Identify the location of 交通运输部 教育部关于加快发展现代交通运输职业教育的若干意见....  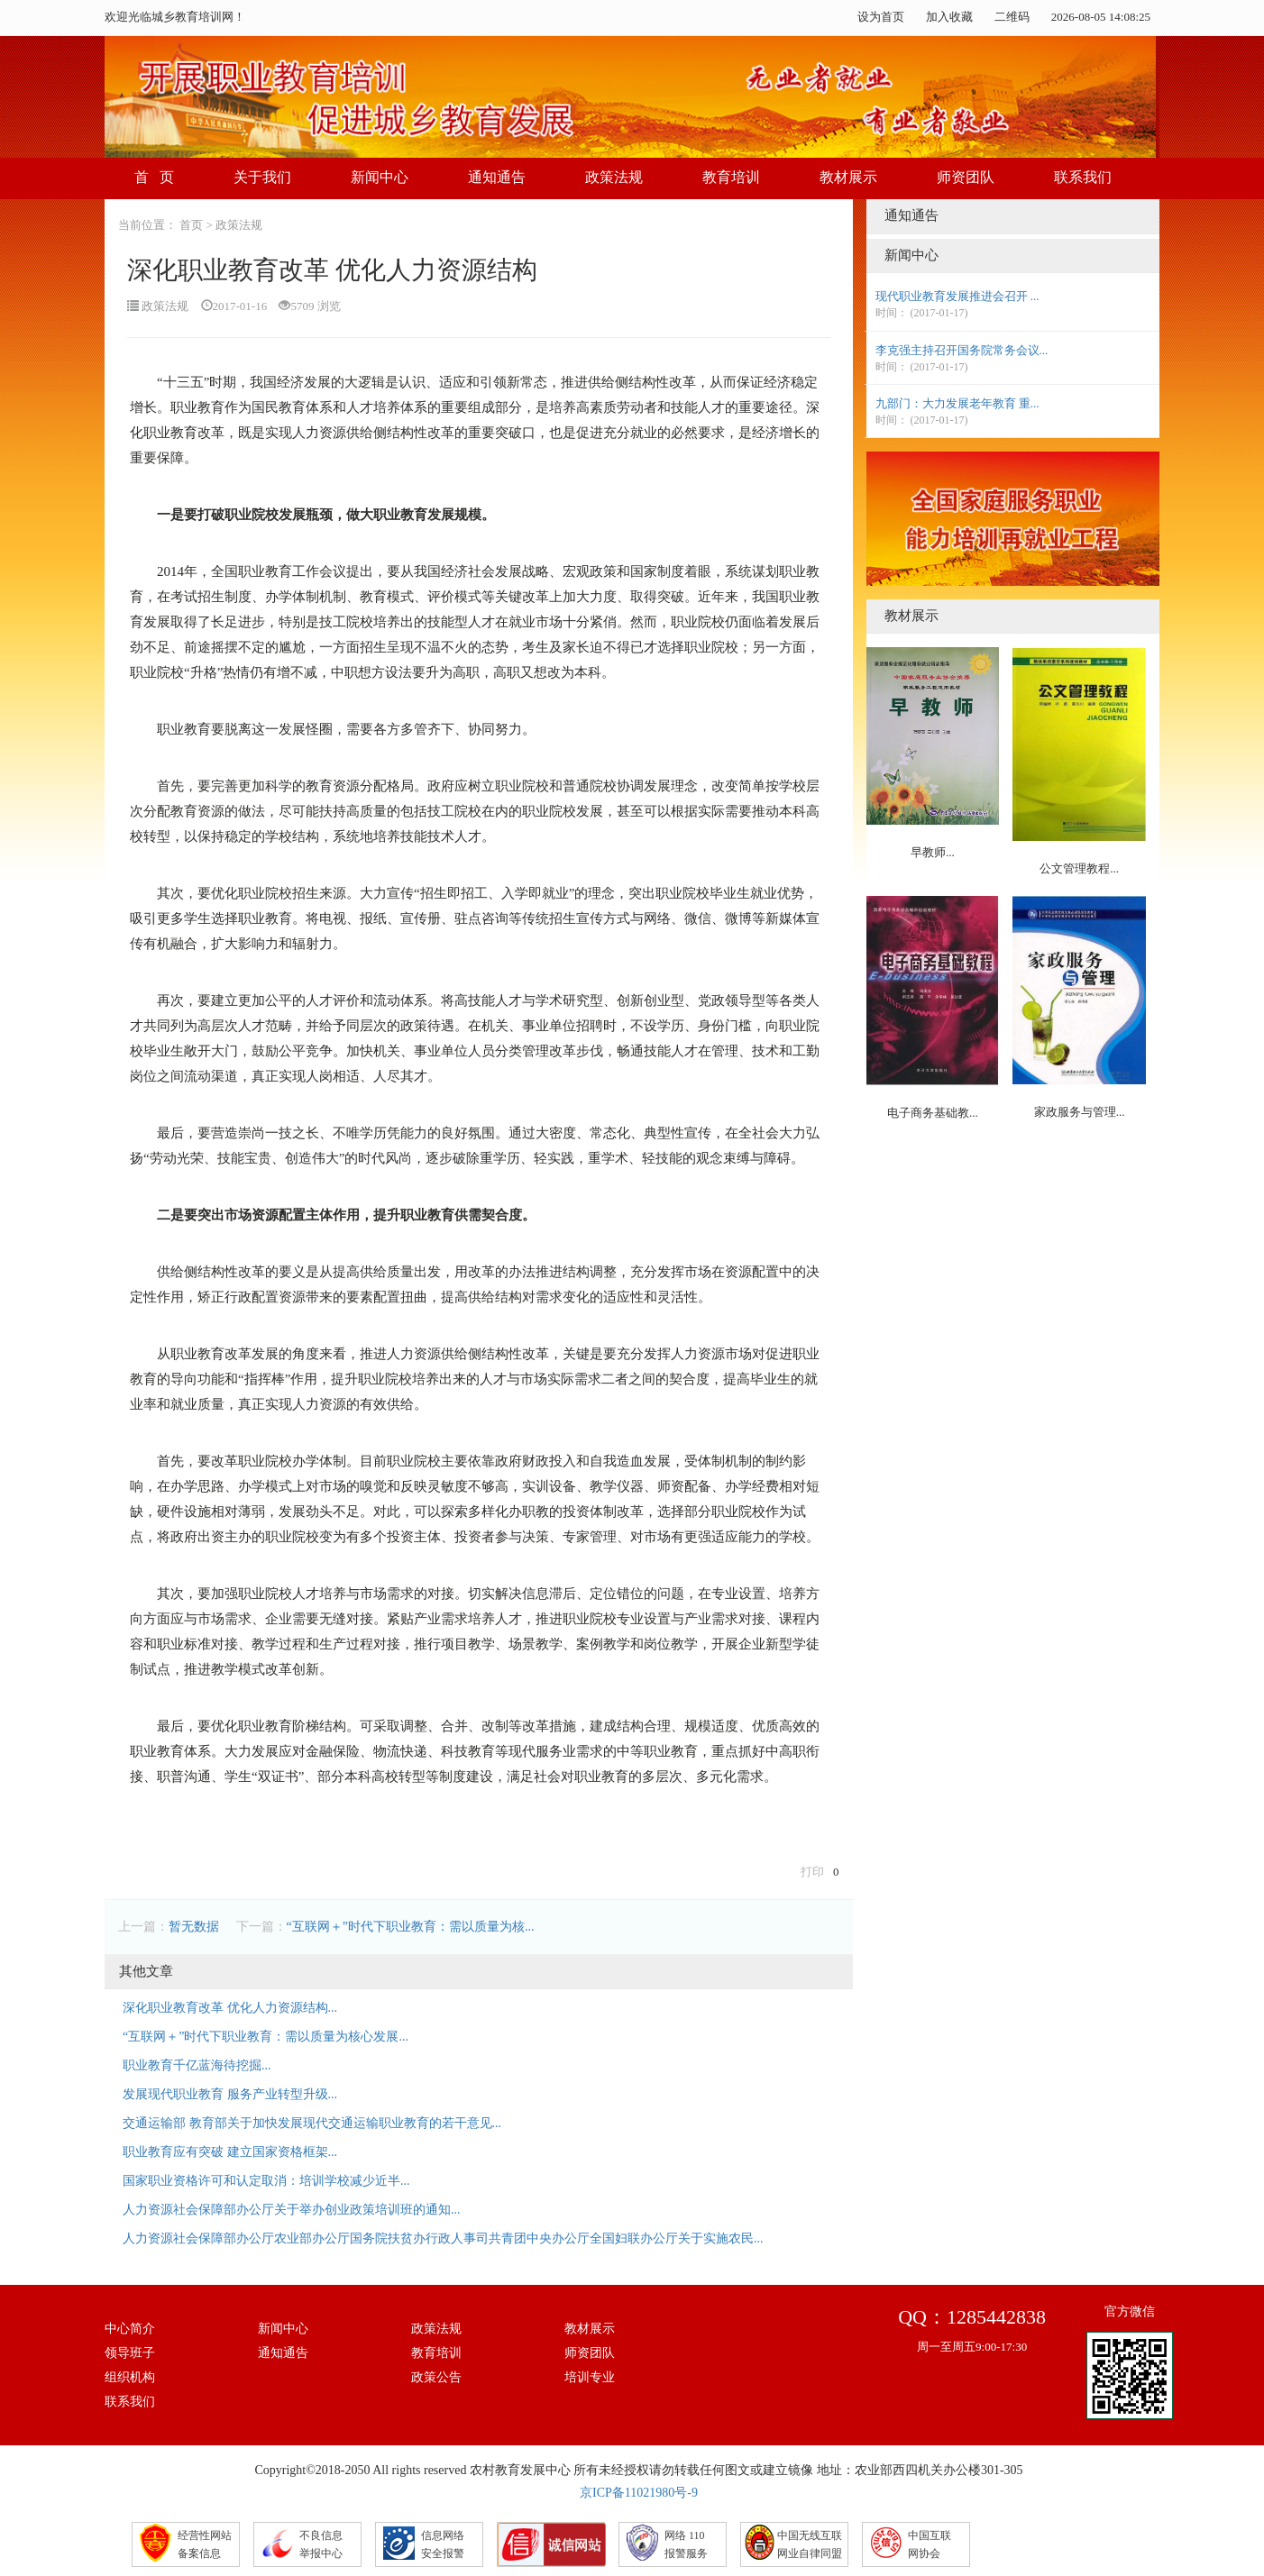
(312, 2123).